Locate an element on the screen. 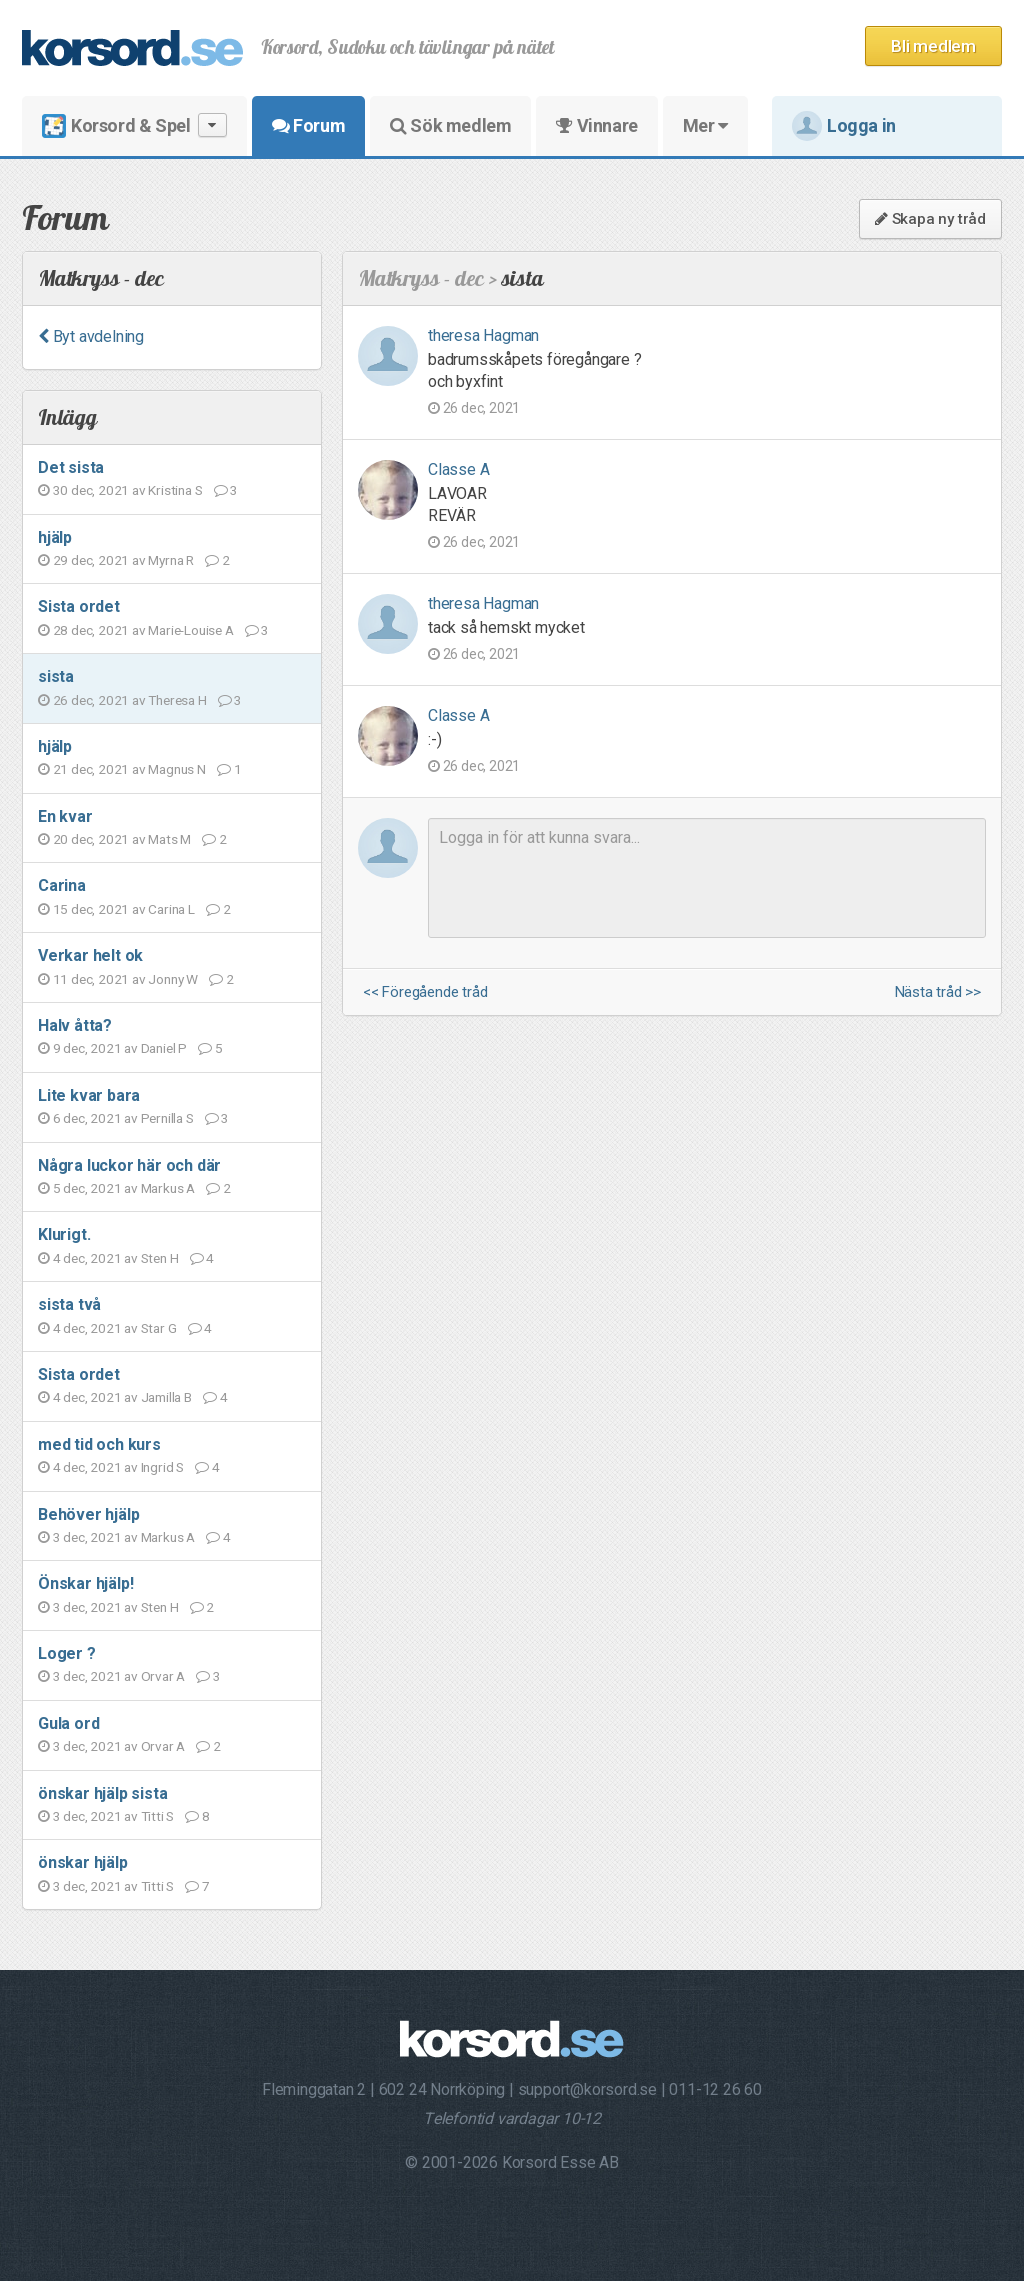  Skapa ny tråd is located at coordinates (930, 219).